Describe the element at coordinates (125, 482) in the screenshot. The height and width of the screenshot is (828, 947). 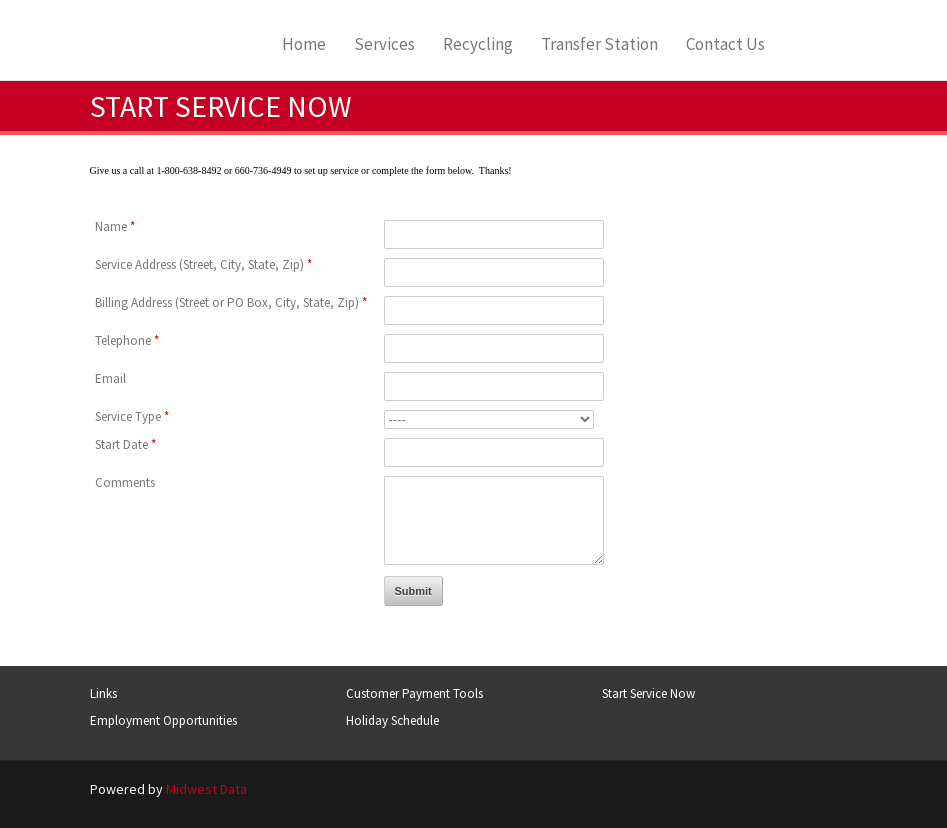
I see `Comments` at that location.